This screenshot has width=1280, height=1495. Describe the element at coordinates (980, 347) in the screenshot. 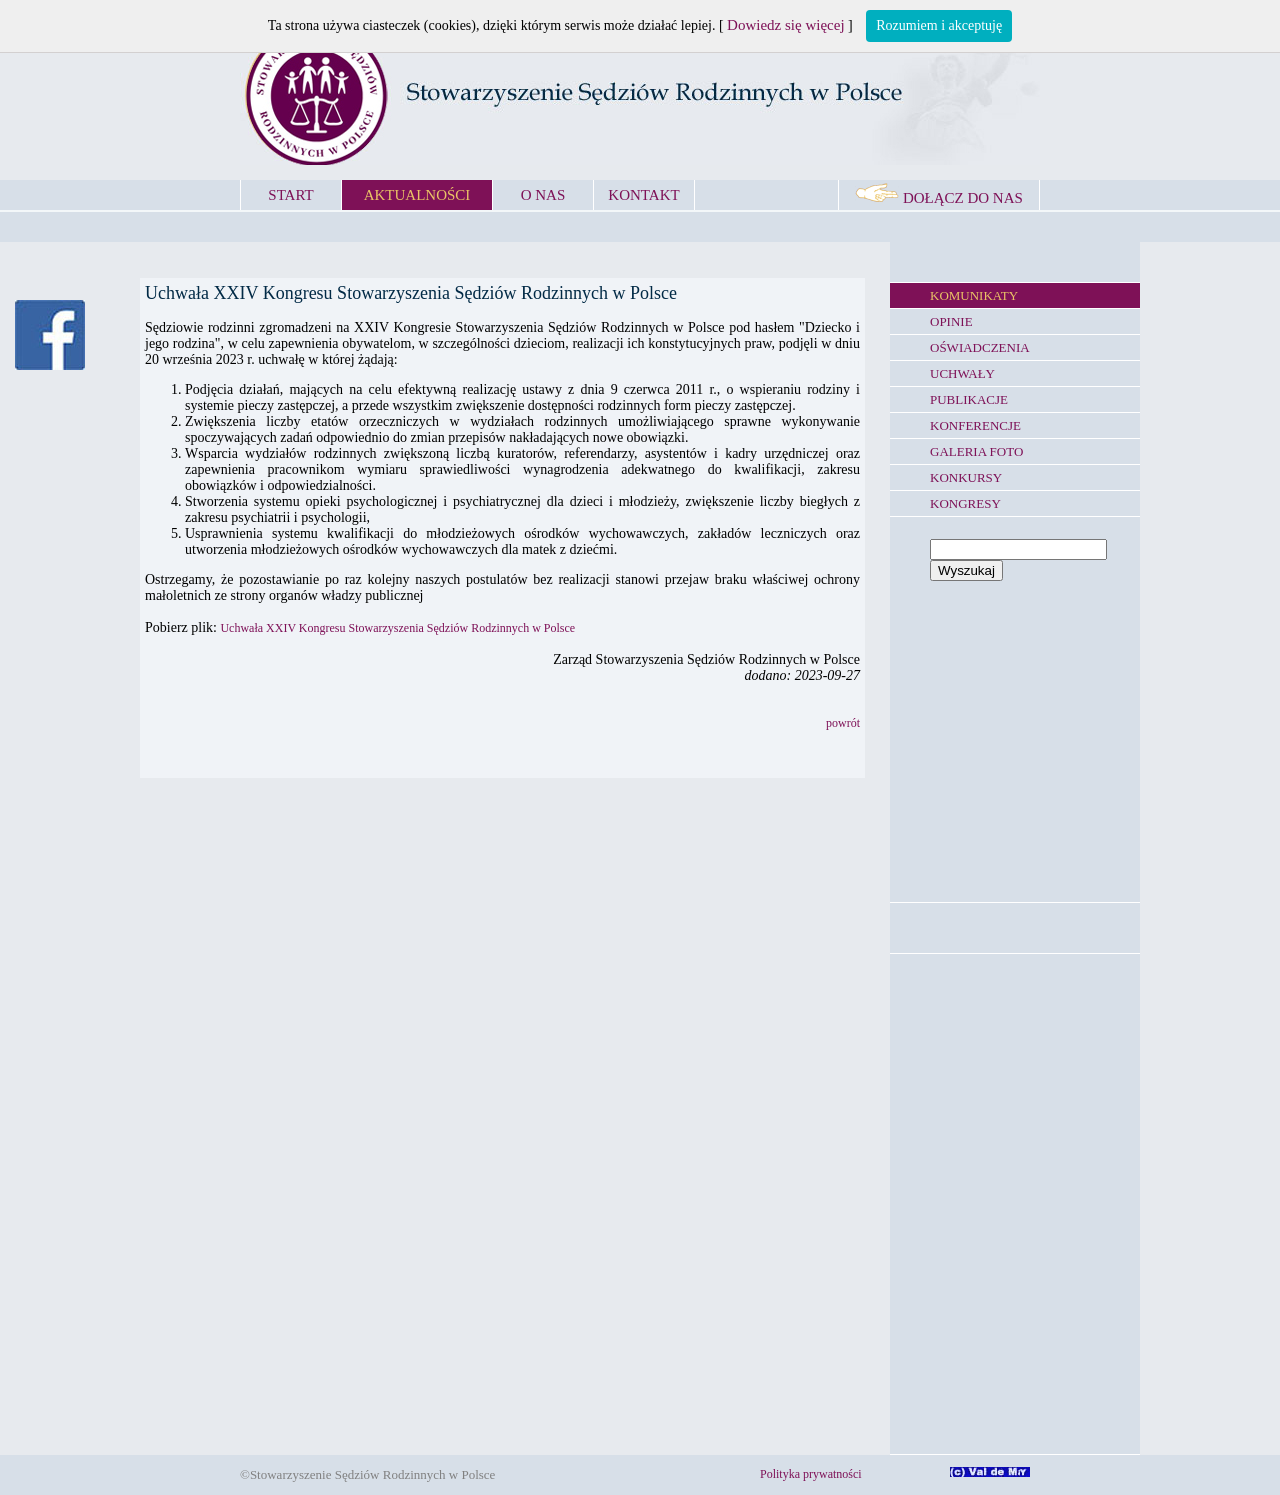

I see `OŚWIADCZENIA` at that location.